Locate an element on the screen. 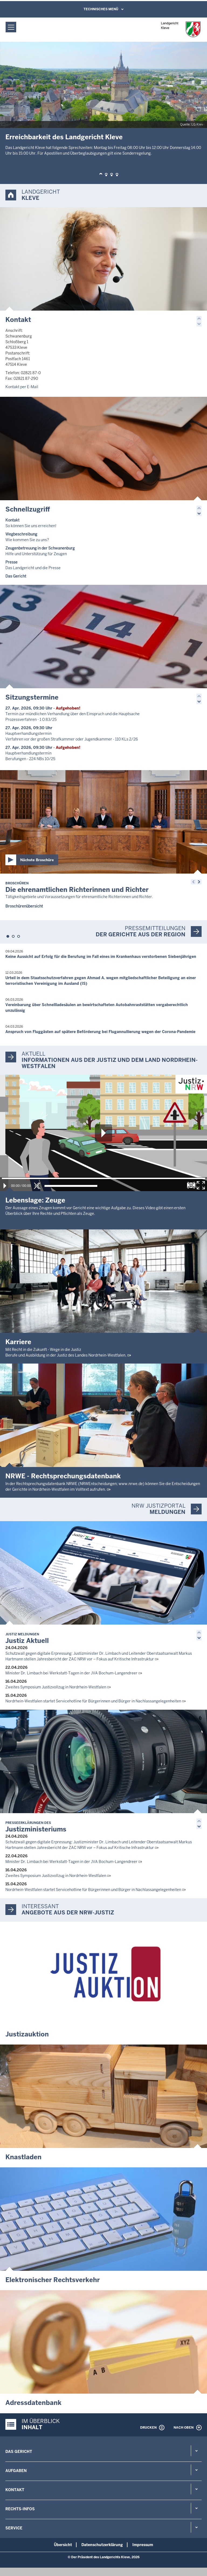 The width and height of the screenshot is (207, 2576). Minister Dr. Limbach bei Werkstatt-Tagen in der JVA Bochum-Langendreer is located at coordinates (71, 1673).